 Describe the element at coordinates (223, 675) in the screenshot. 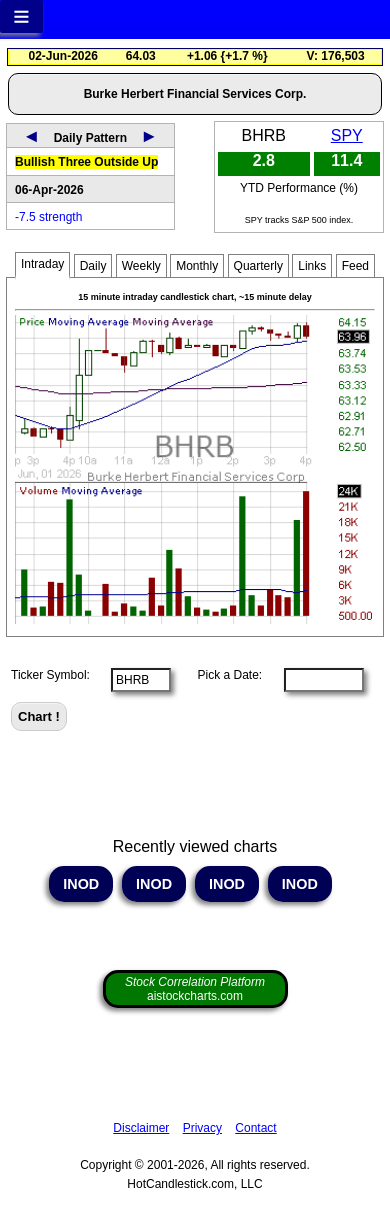

I see `Pick a Date:` at that location.